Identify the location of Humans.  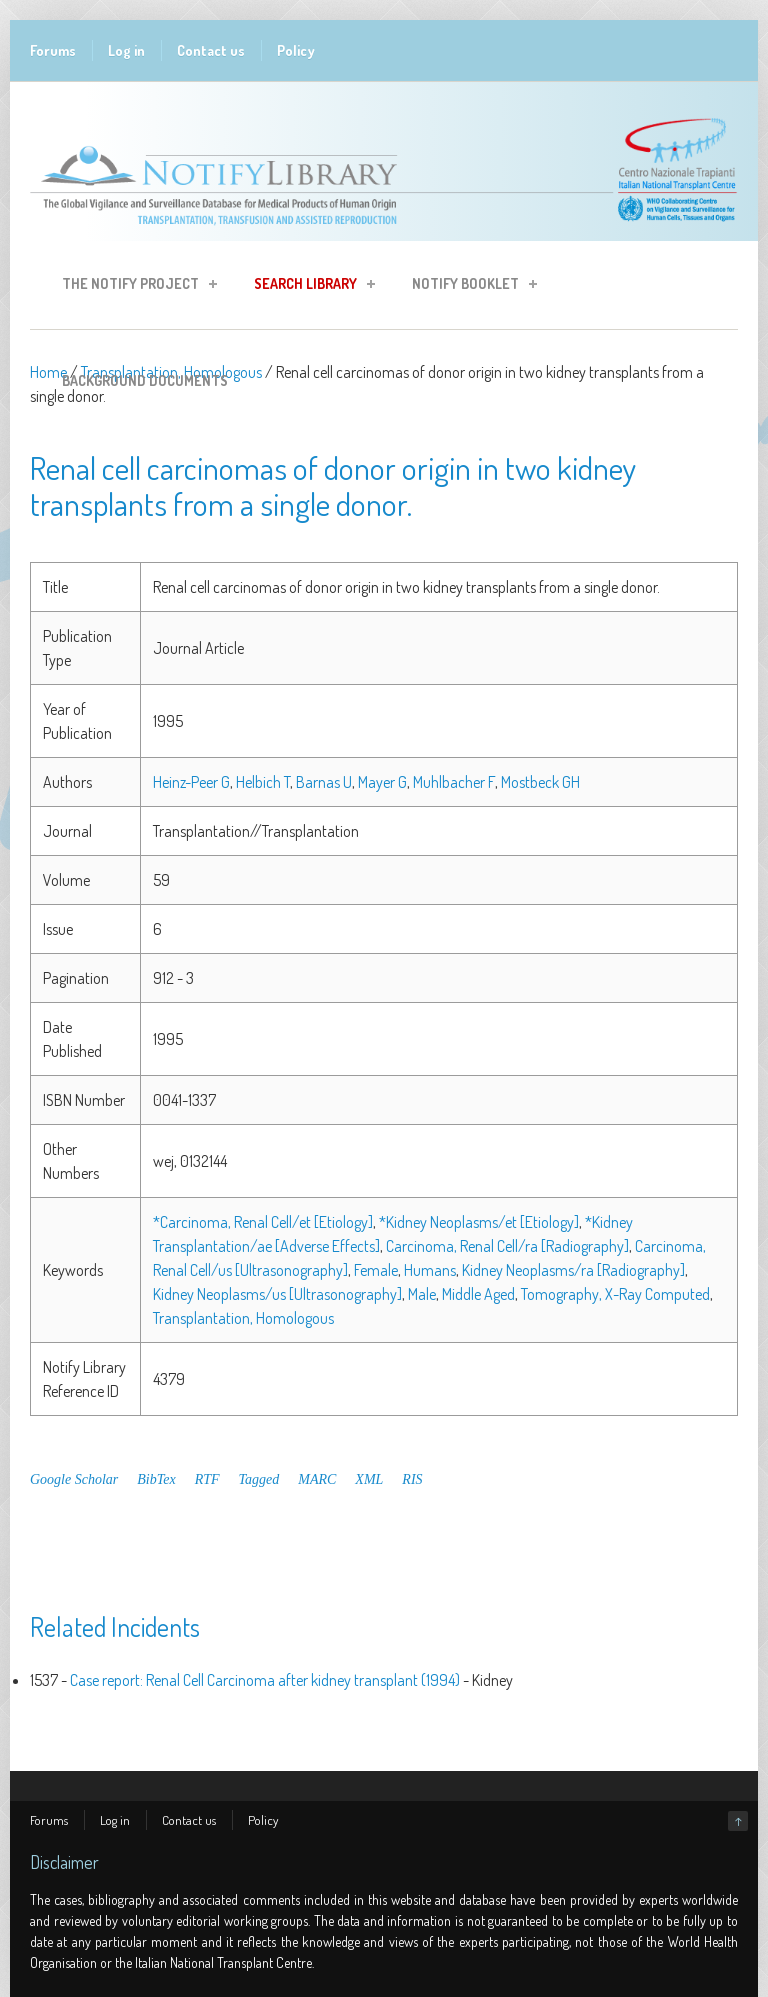
(430, 1270).